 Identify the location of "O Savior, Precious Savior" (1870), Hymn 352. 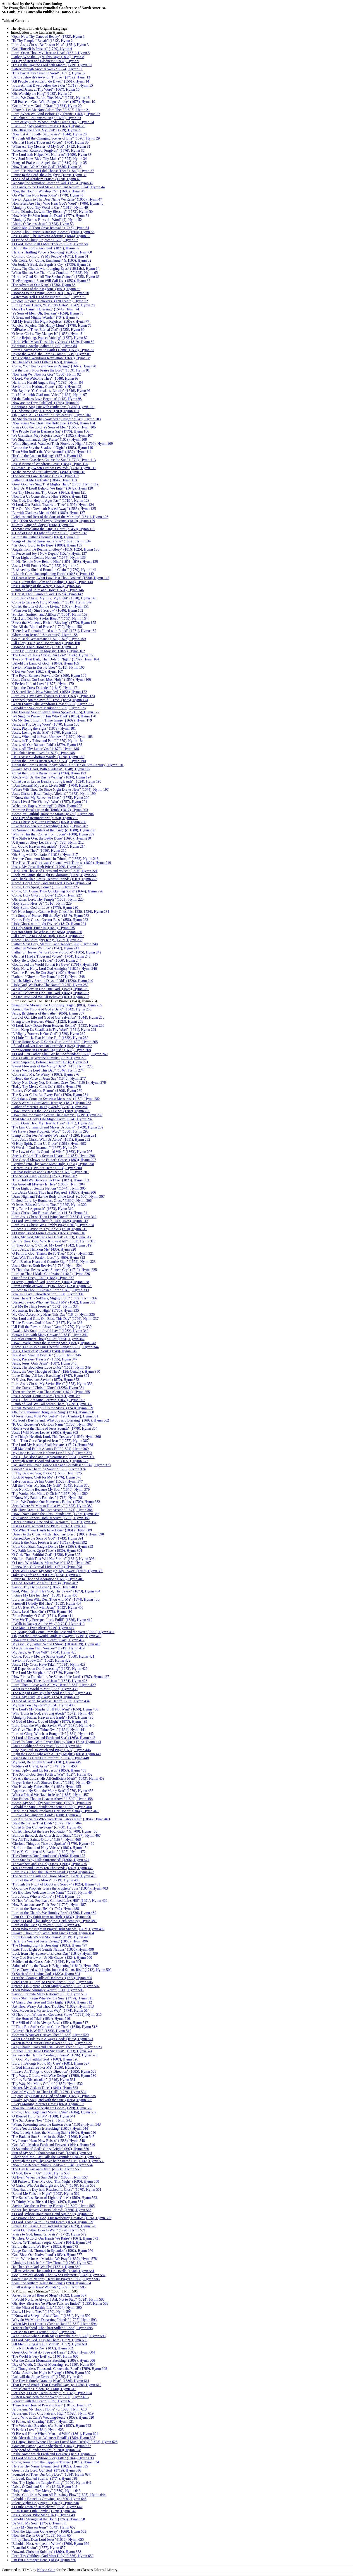
(45, 1379).